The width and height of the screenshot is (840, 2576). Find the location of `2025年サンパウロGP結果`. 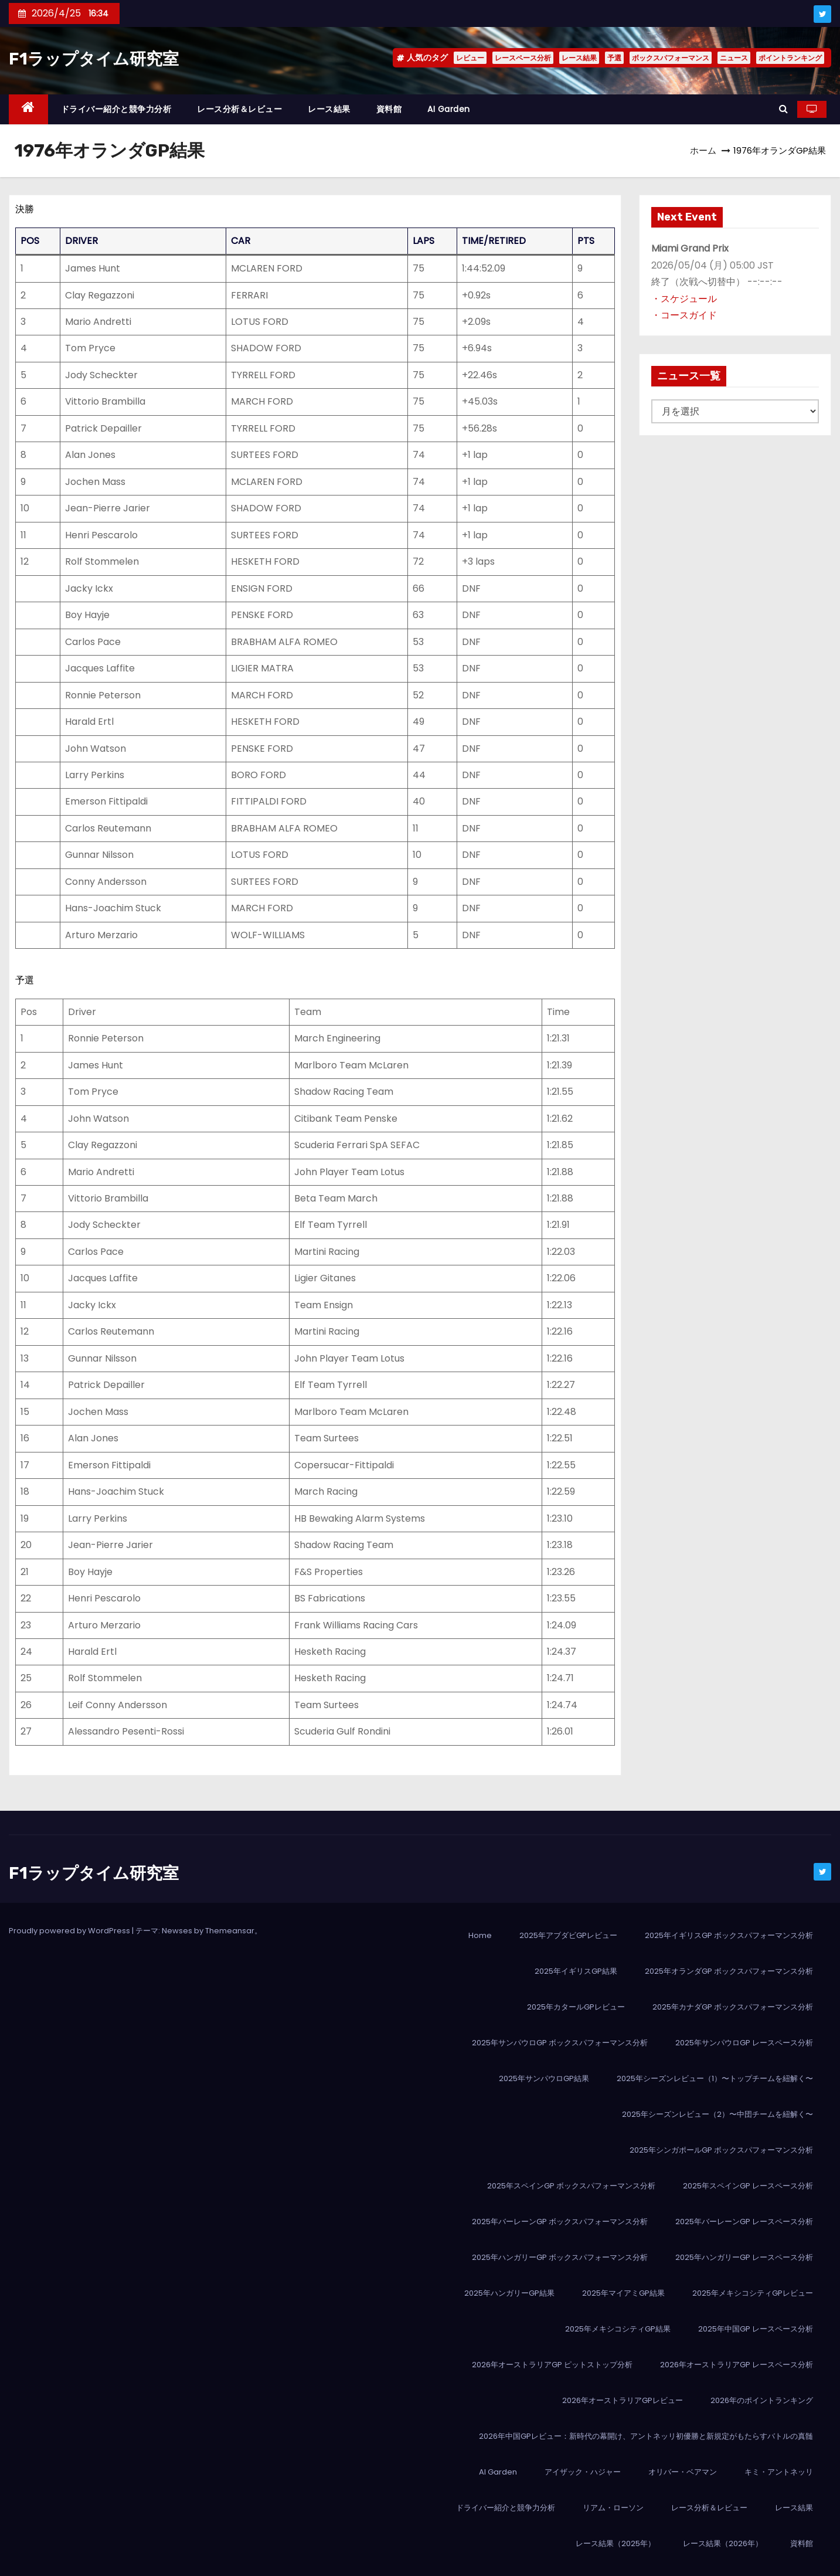

2025年サンパウロGP結果 is located at coordinates (544, 2078).